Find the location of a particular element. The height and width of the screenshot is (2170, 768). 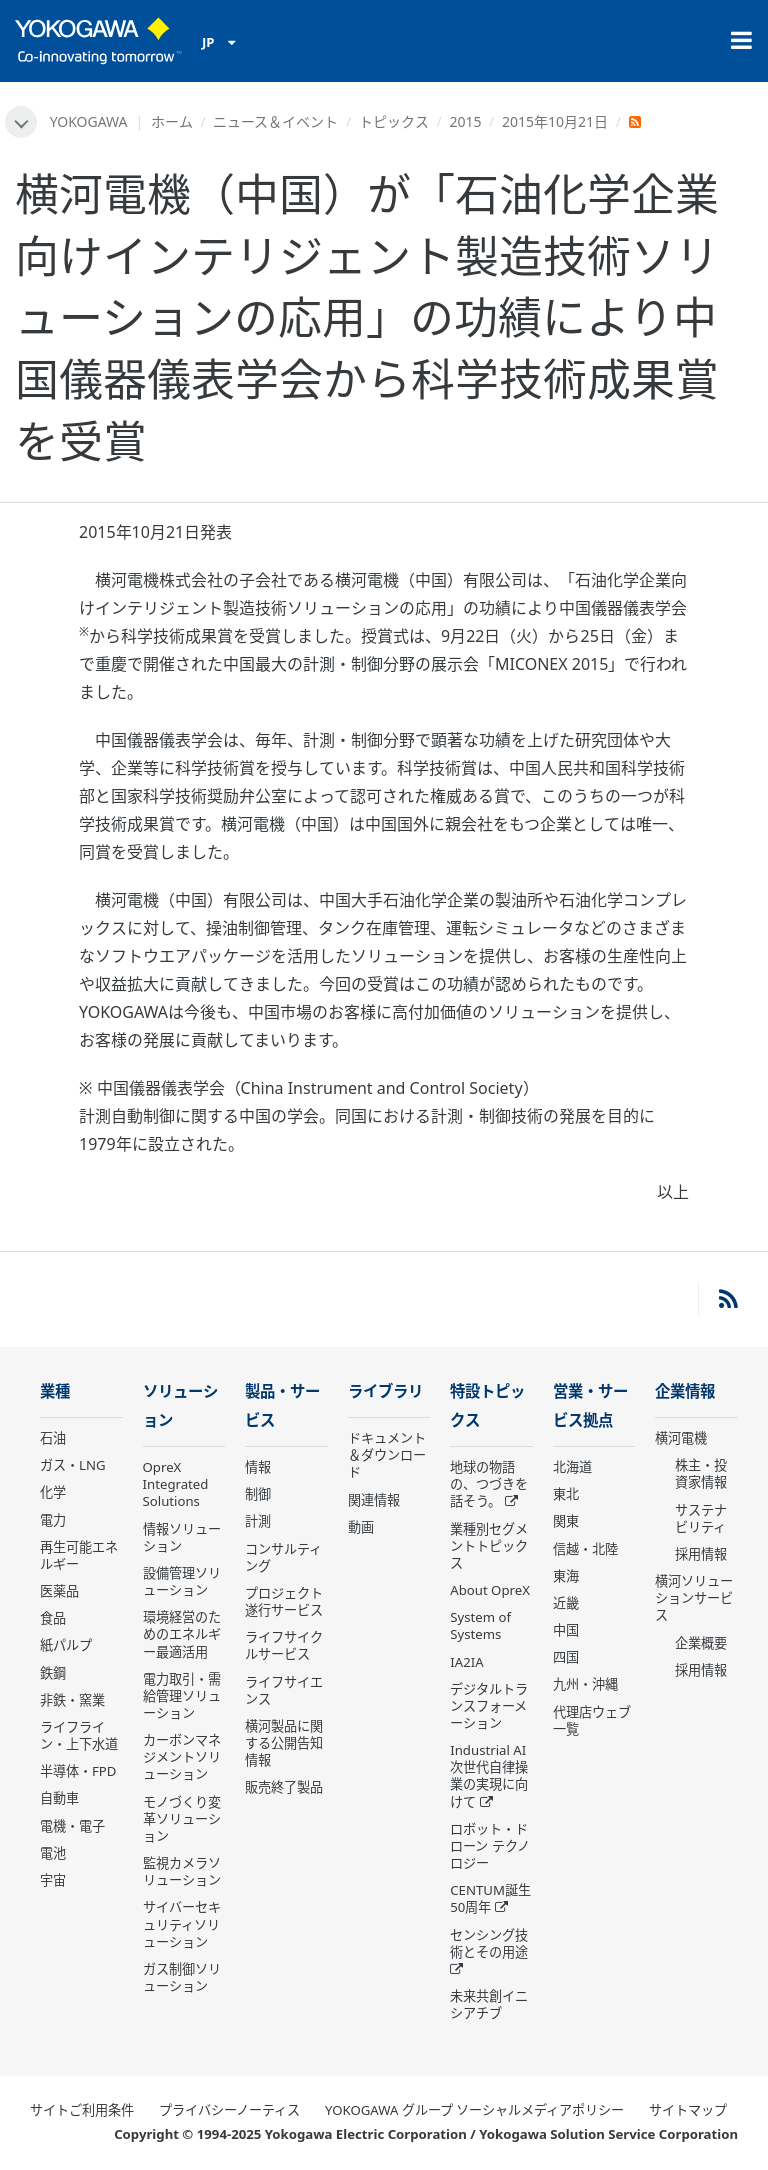

非鉄・窯業 is located at coordinates (72, 1700).